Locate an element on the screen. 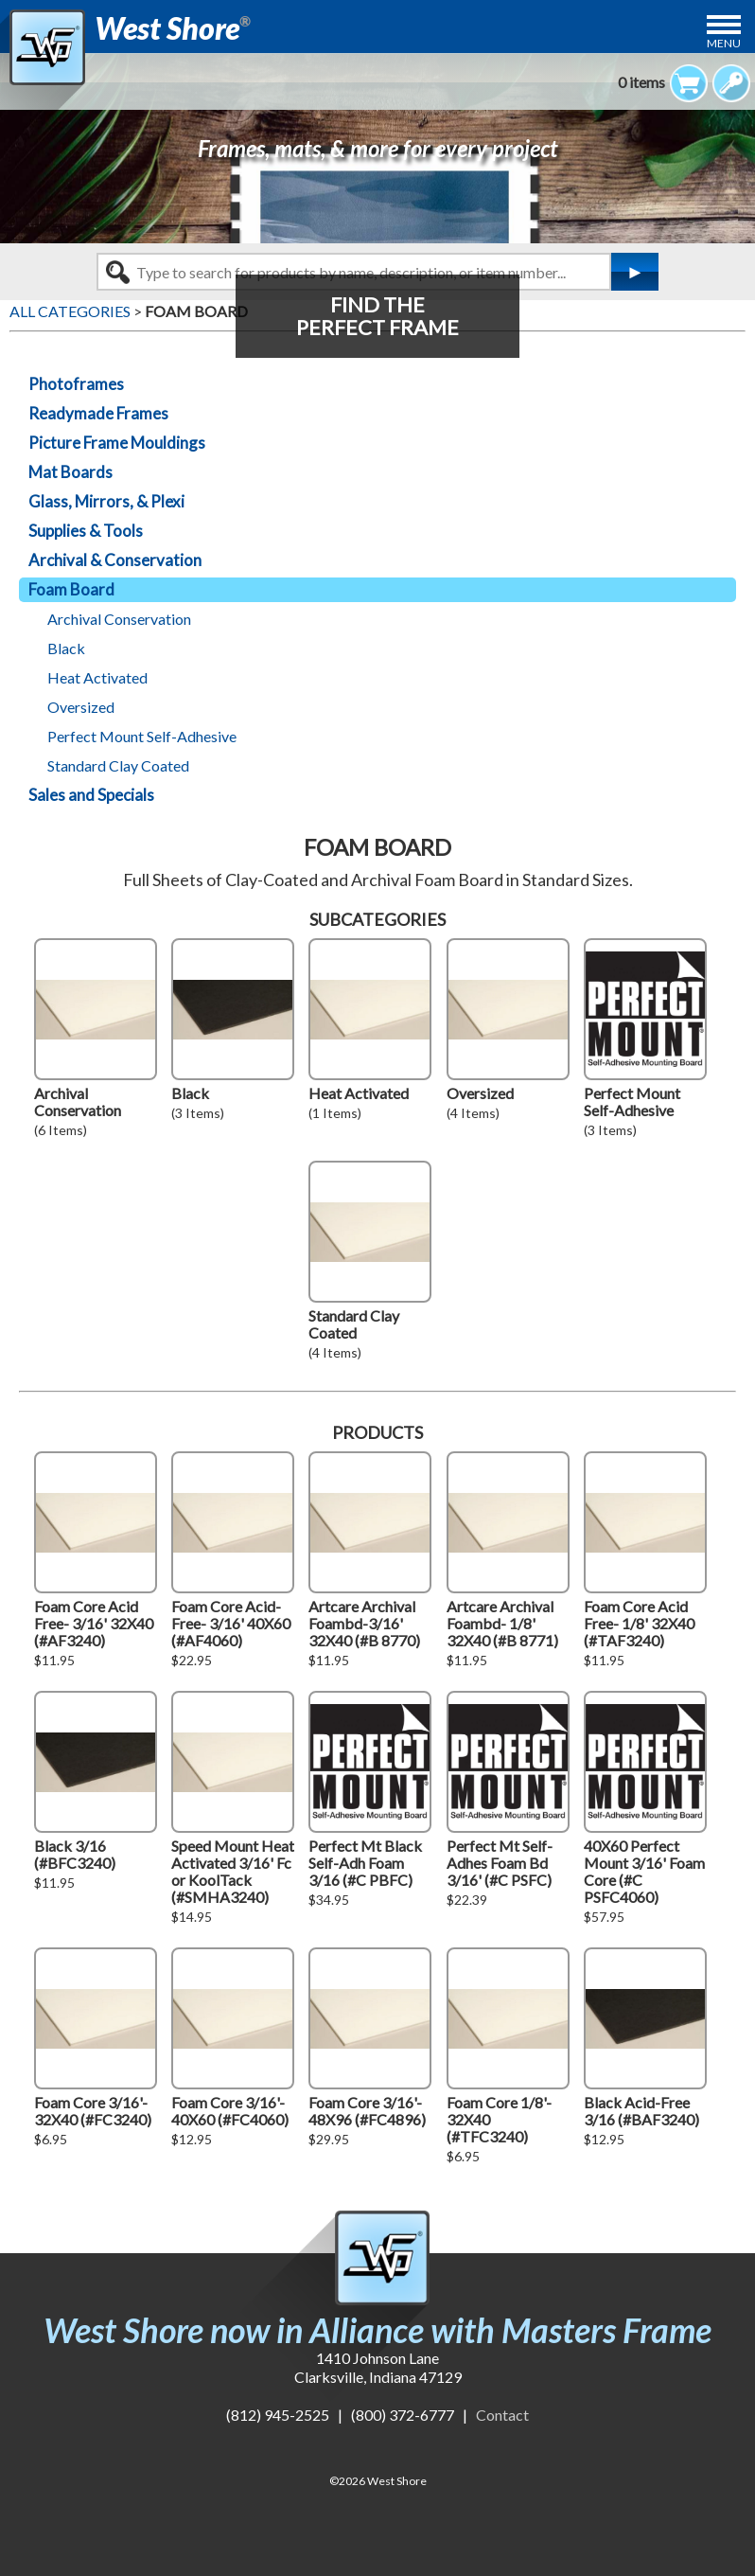  Perfect Mount Self-Adhesive is located at coordinates (142, 736).